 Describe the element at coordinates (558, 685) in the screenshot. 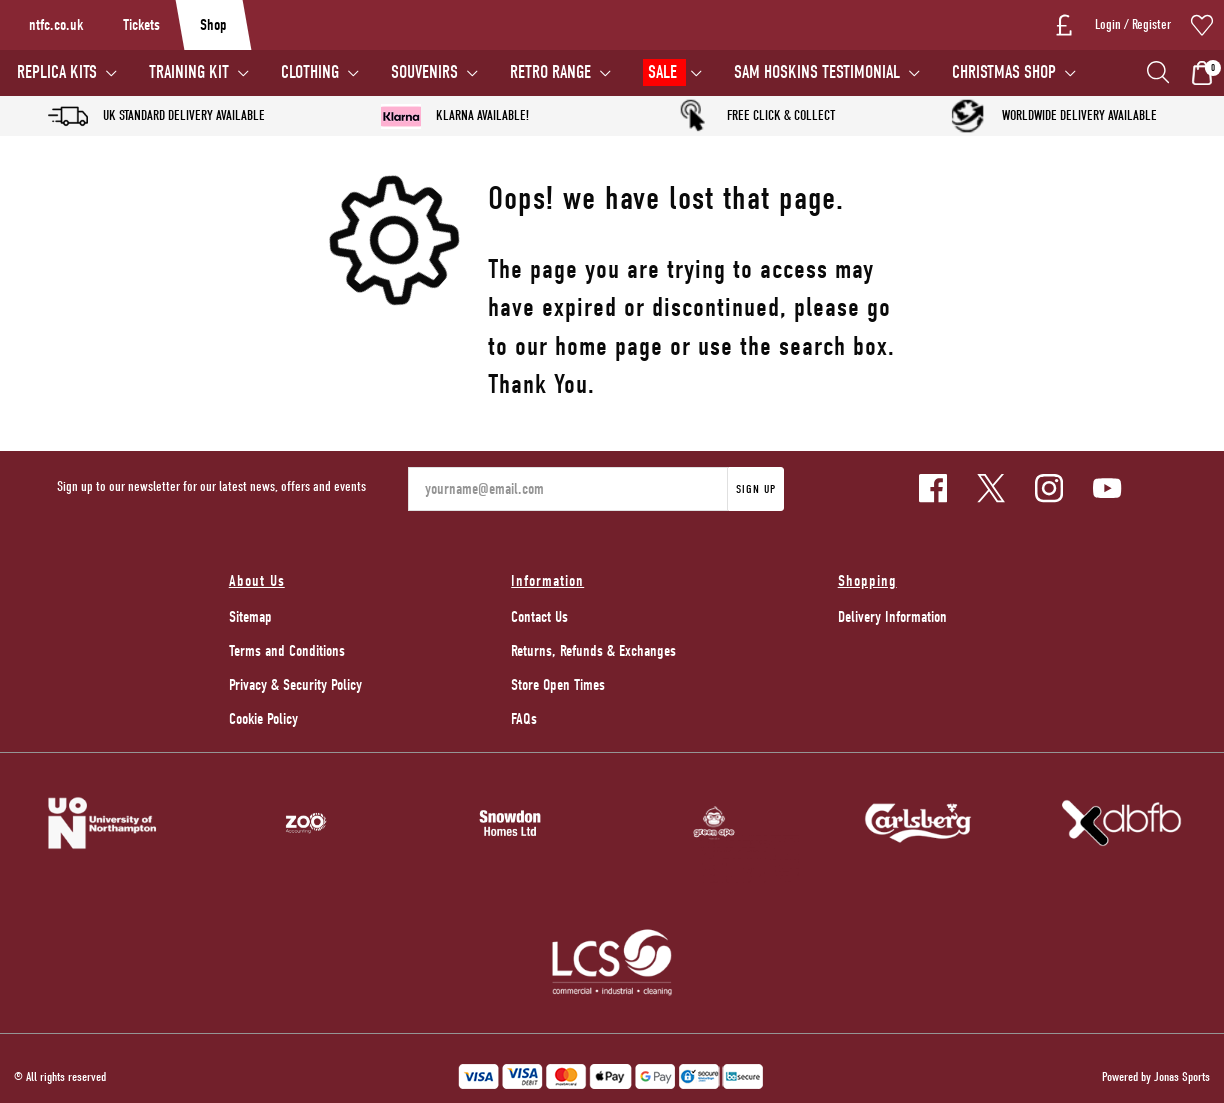

I see `Store Open Times` at that location.